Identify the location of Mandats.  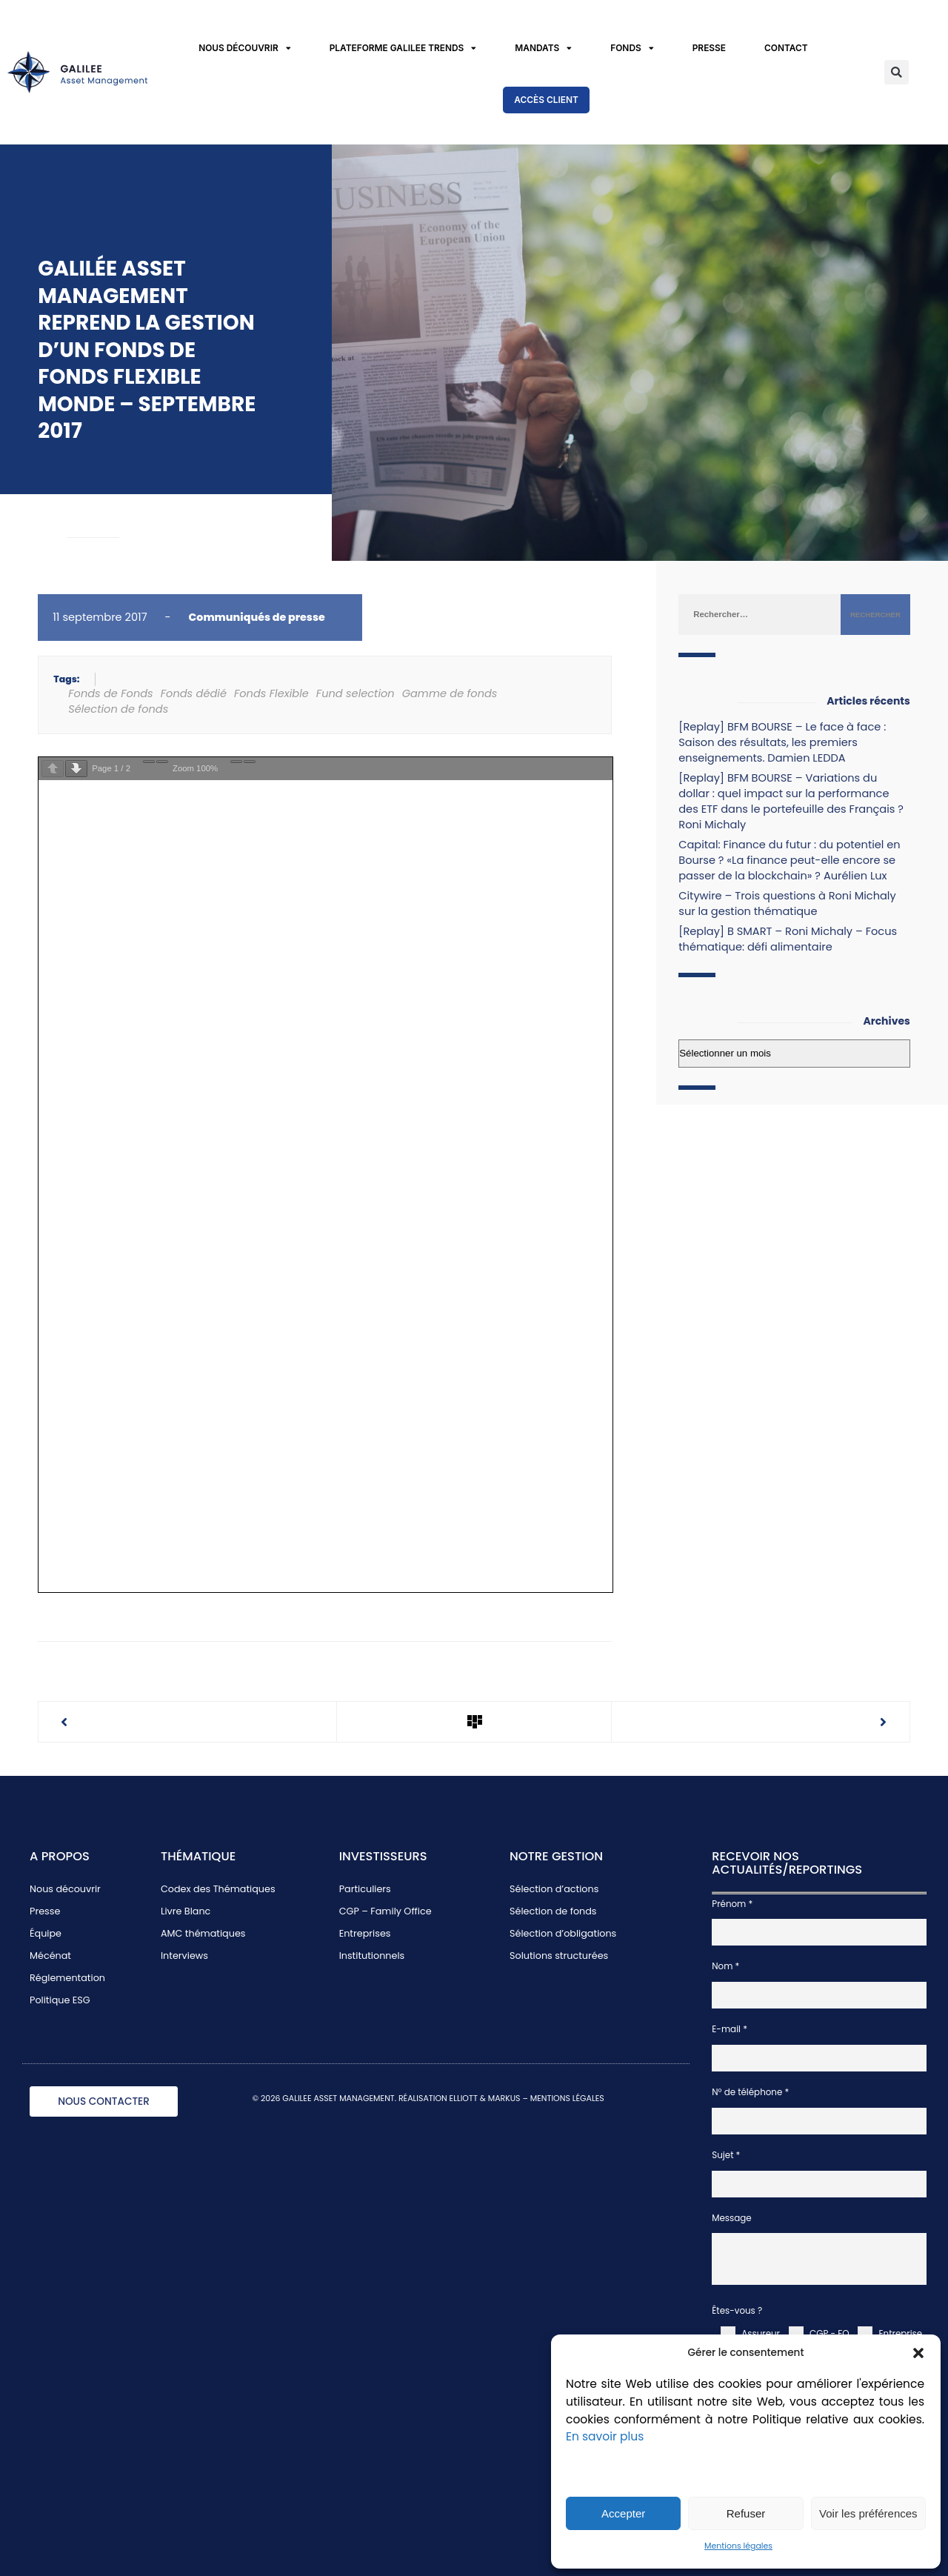
(543, 48).